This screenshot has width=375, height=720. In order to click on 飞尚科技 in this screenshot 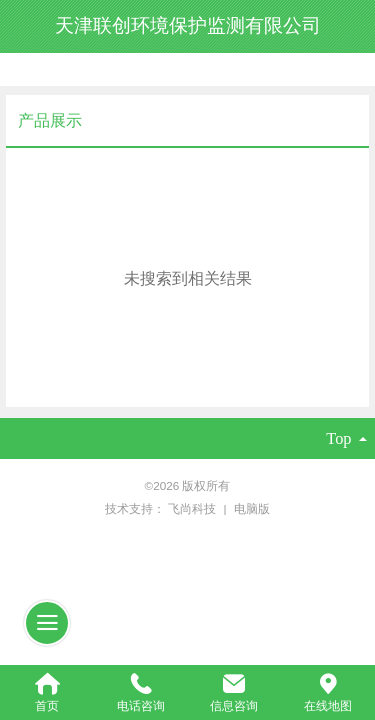, I will do `click(193, 508)`.